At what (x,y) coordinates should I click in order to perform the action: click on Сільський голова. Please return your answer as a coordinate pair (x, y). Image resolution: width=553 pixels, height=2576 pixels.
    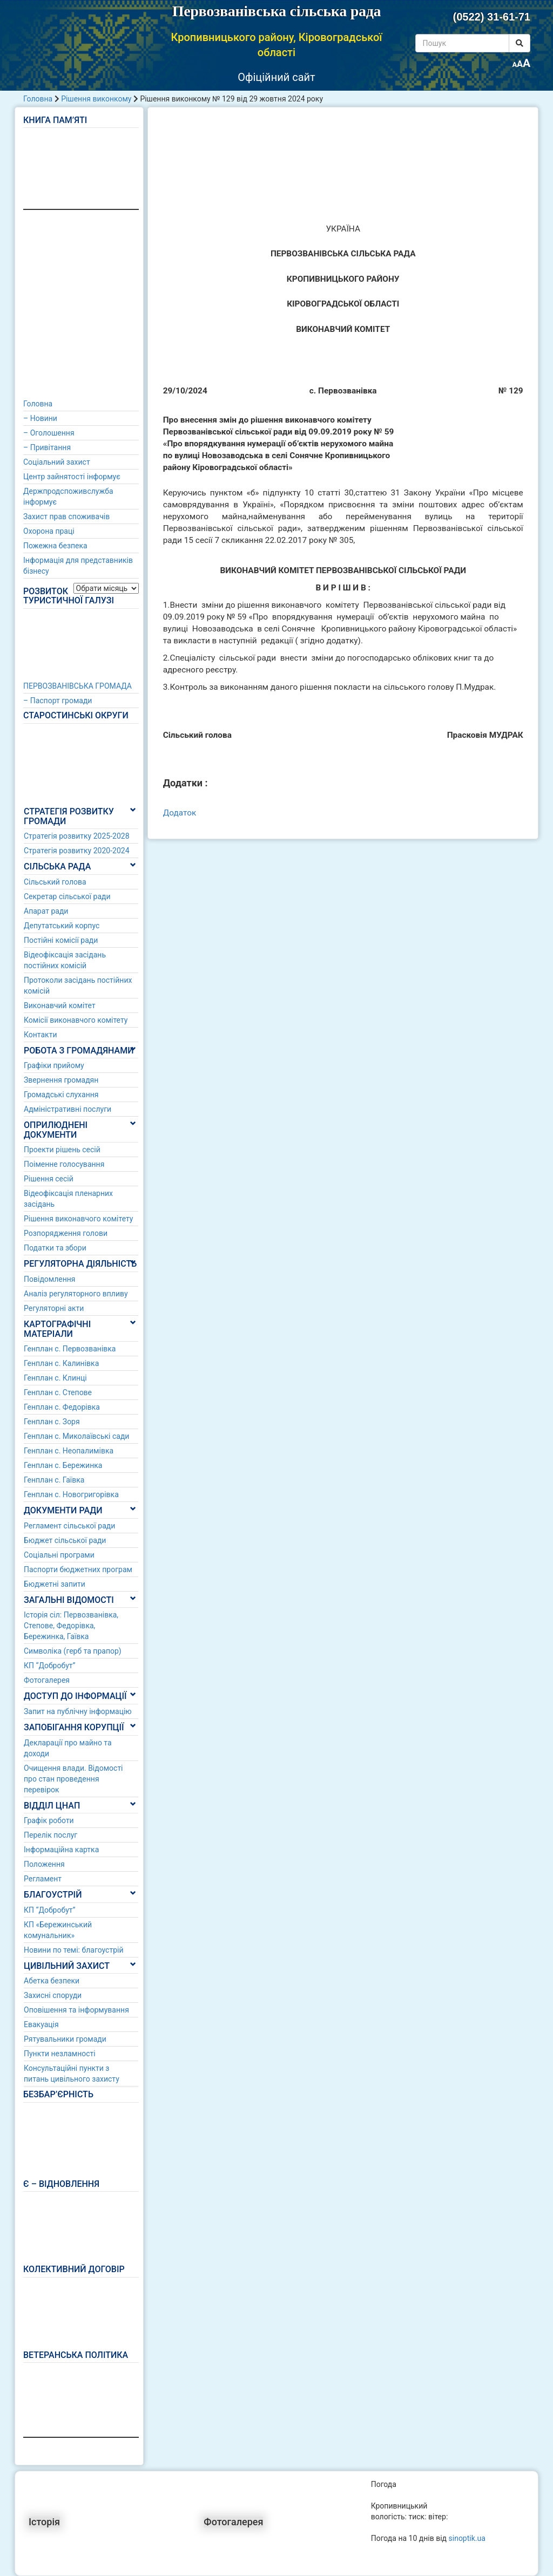
    Looking at the image, I should click on (55, 882).